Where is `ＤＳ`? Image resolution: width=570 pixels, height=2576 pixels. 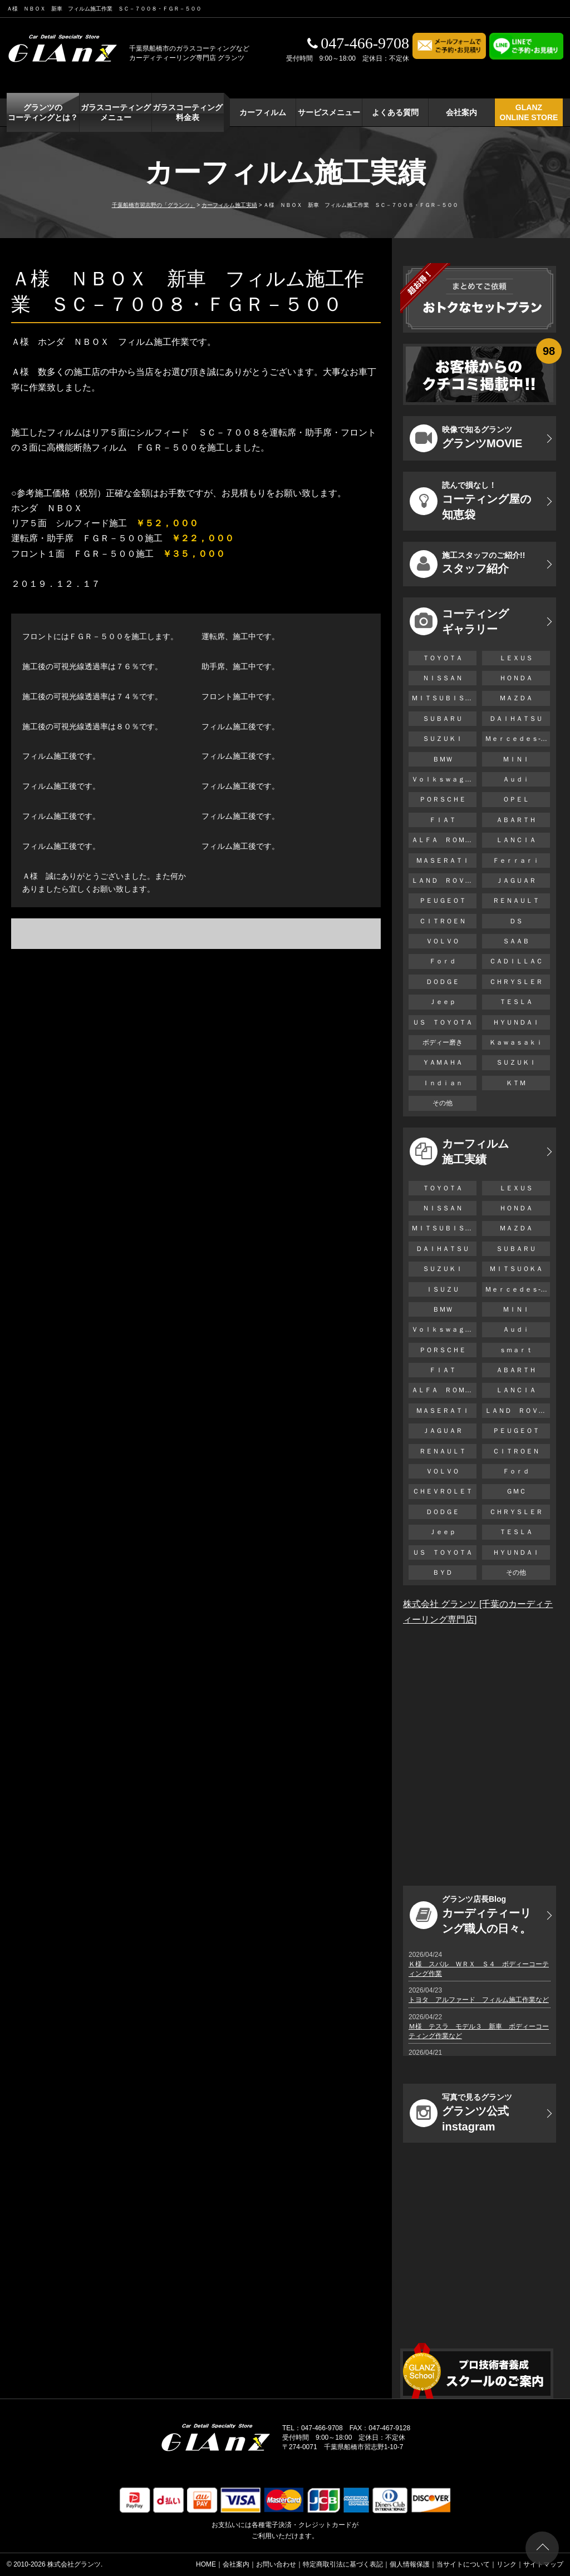 ＤＳ is located at coordinates (516, 921).